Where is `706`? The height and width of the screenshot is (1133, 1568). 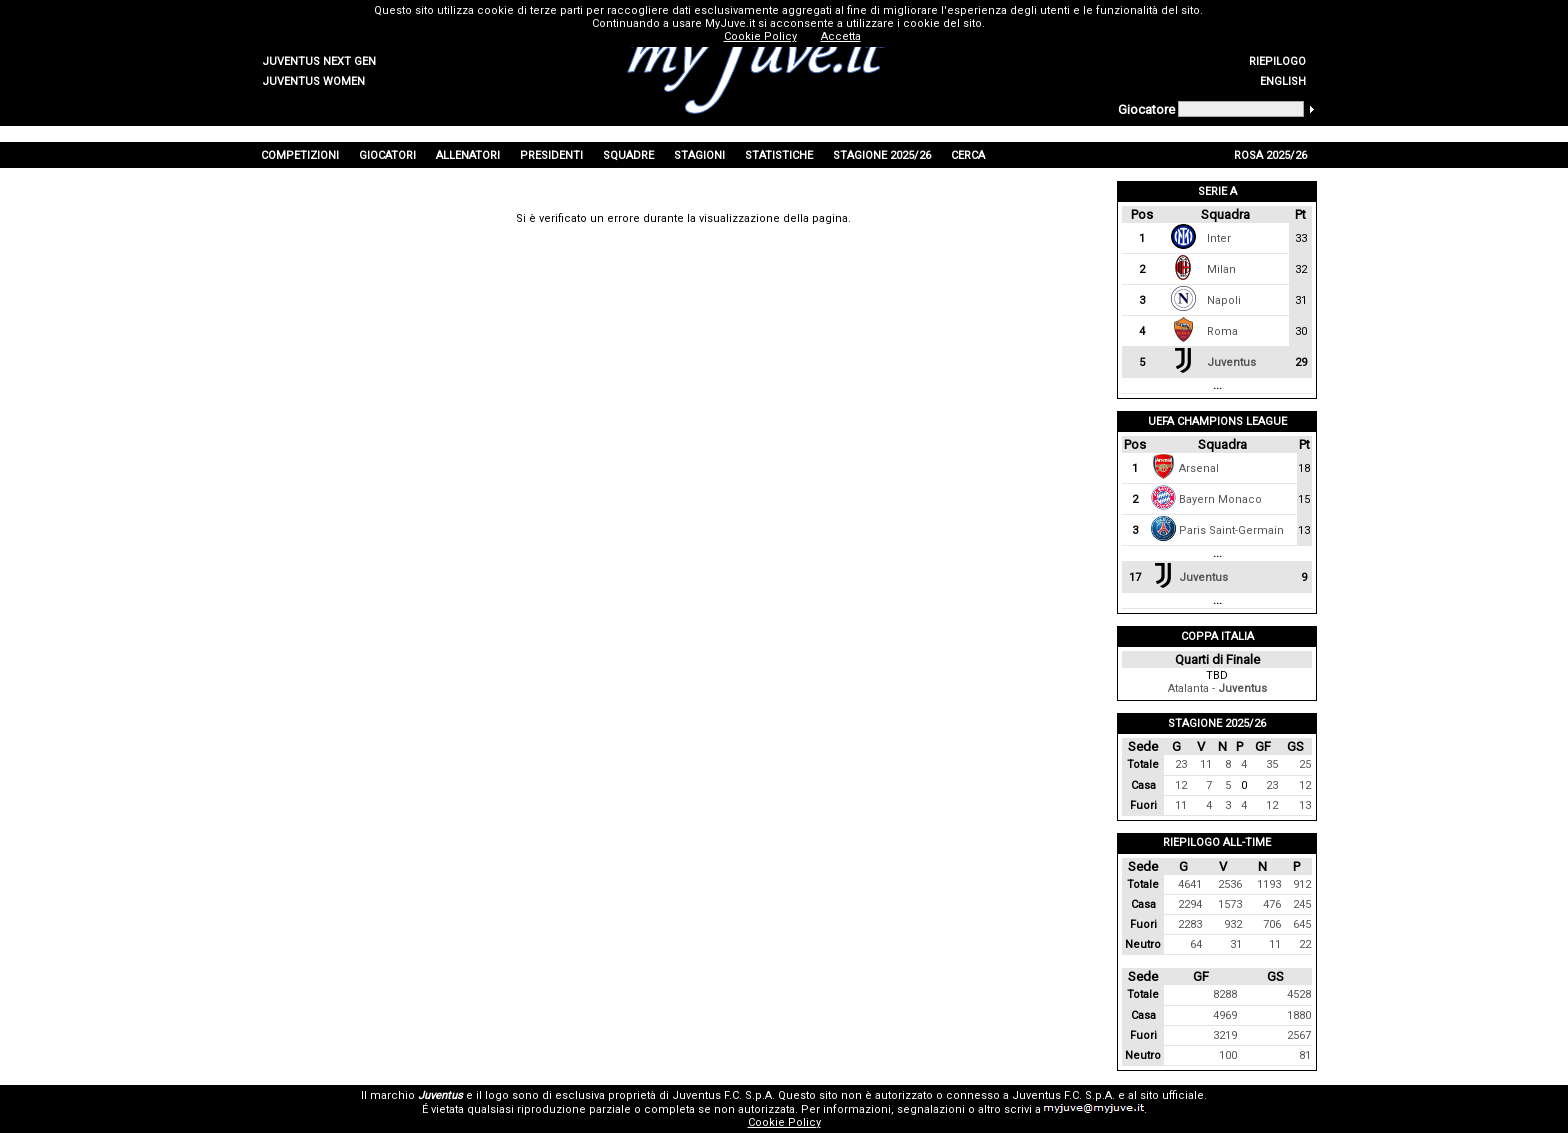 706 is located at coordinates (1272, 924).